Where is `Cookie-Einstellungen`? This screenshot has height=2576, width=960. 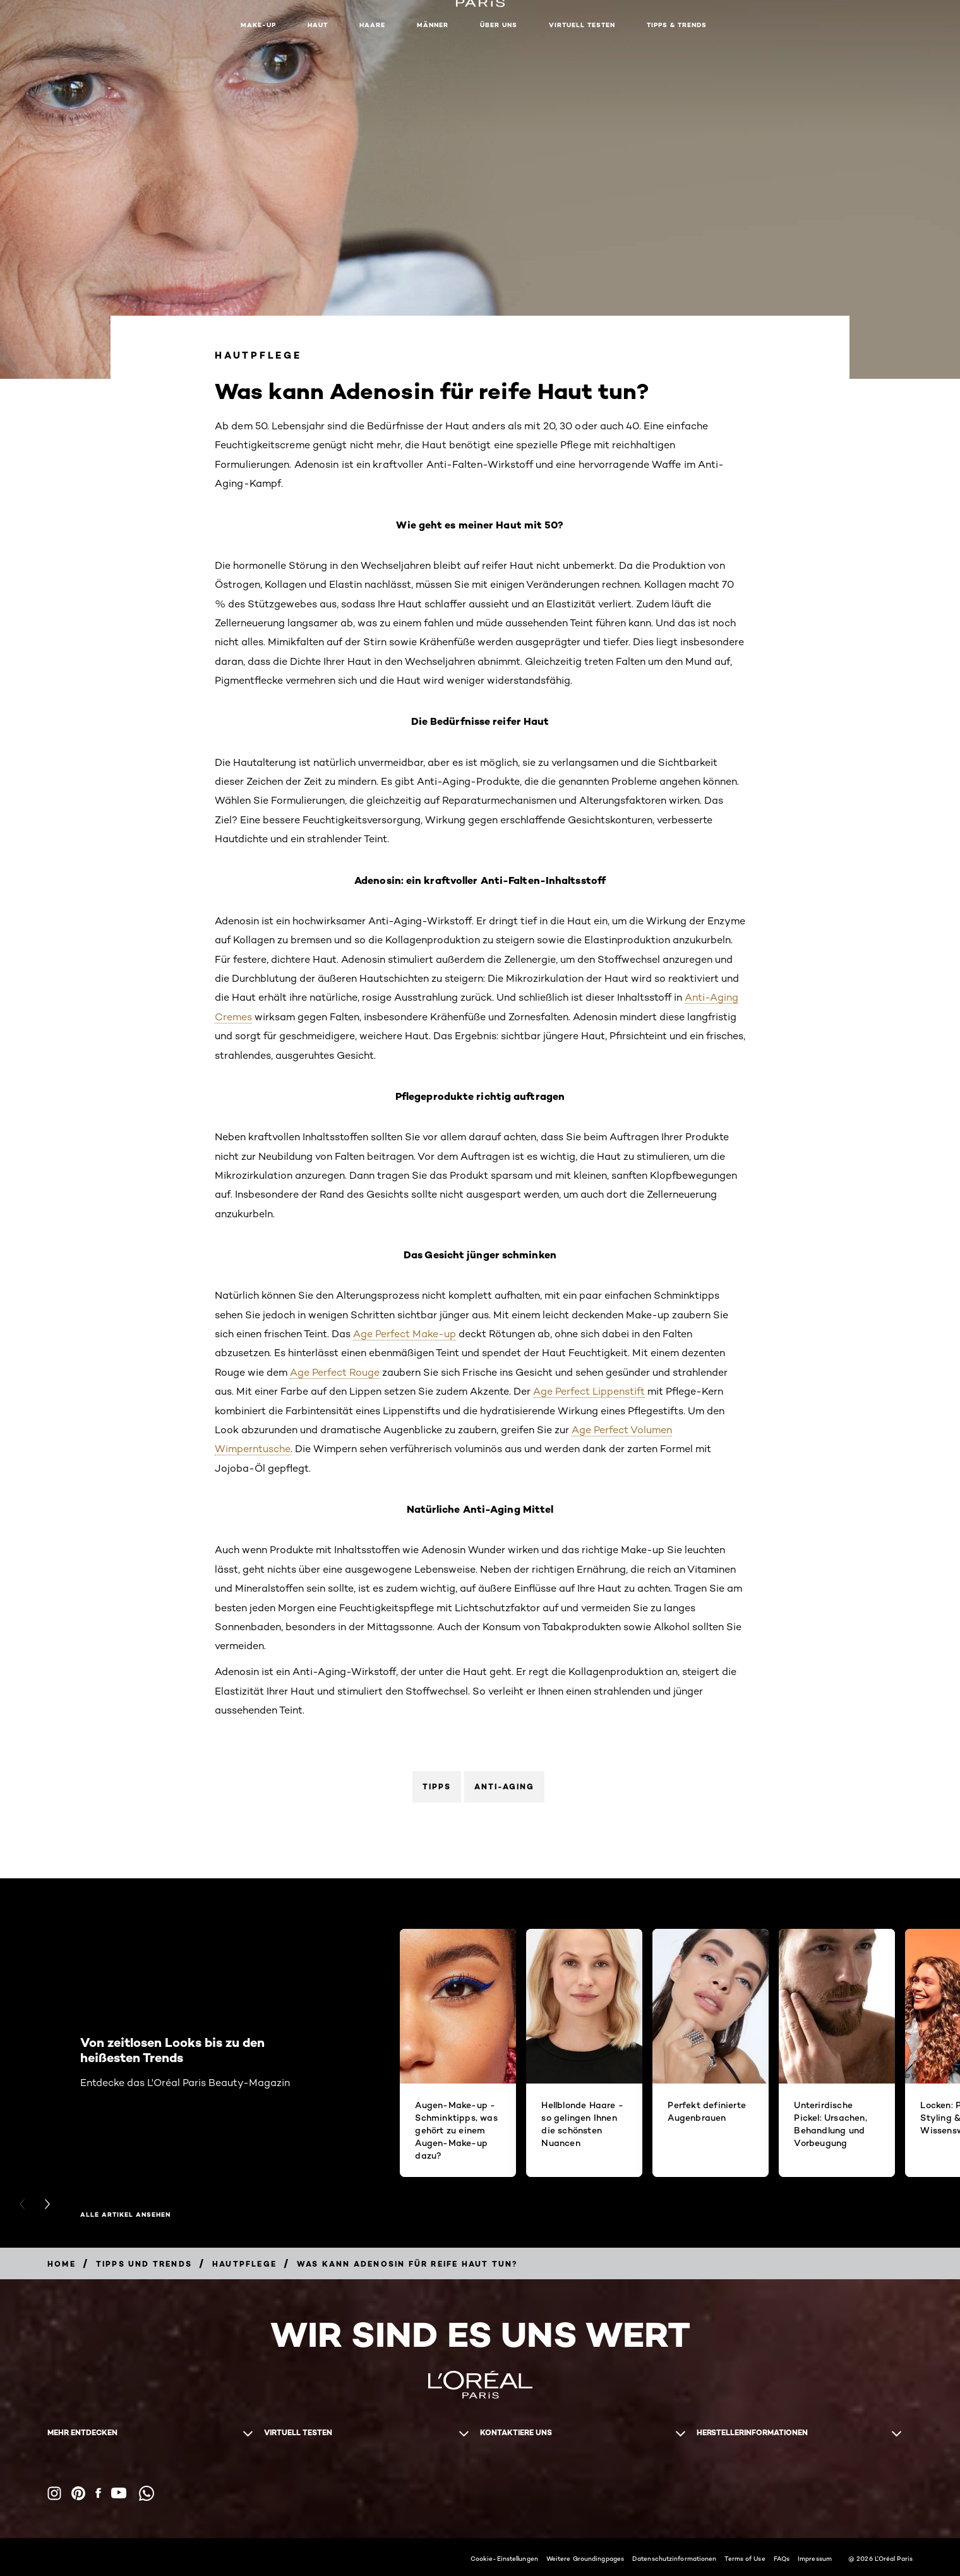 Cookie-Einstellungen is located at coordinates (504, 2558).